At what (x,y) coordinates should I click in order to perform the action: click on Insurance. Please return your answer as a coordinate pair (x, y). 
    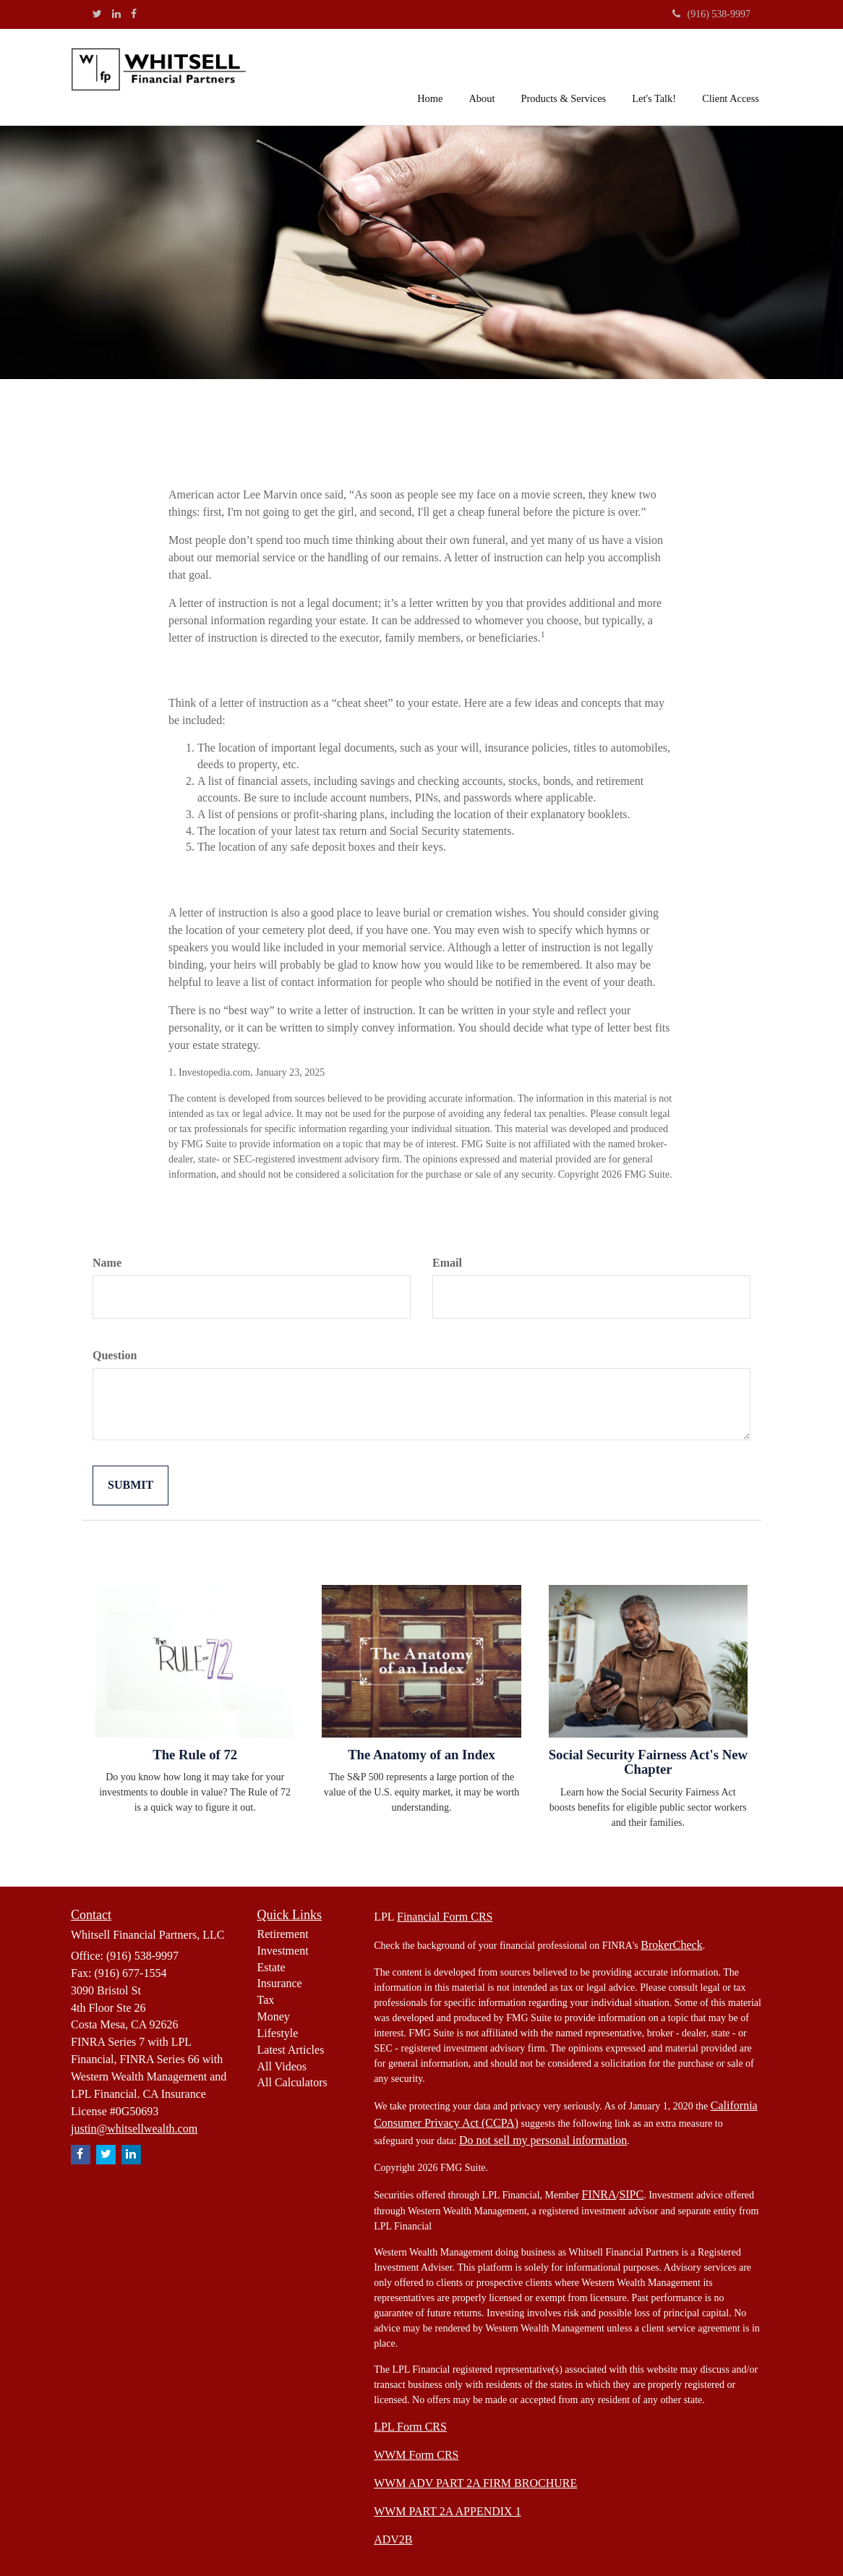
    Looking at the image, I should click on (279, 1983).